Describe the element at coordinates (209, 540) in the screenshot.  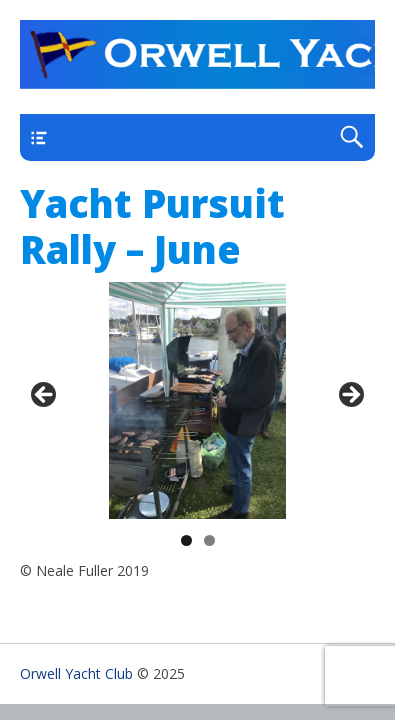
I see `2 [tab]` at that location.